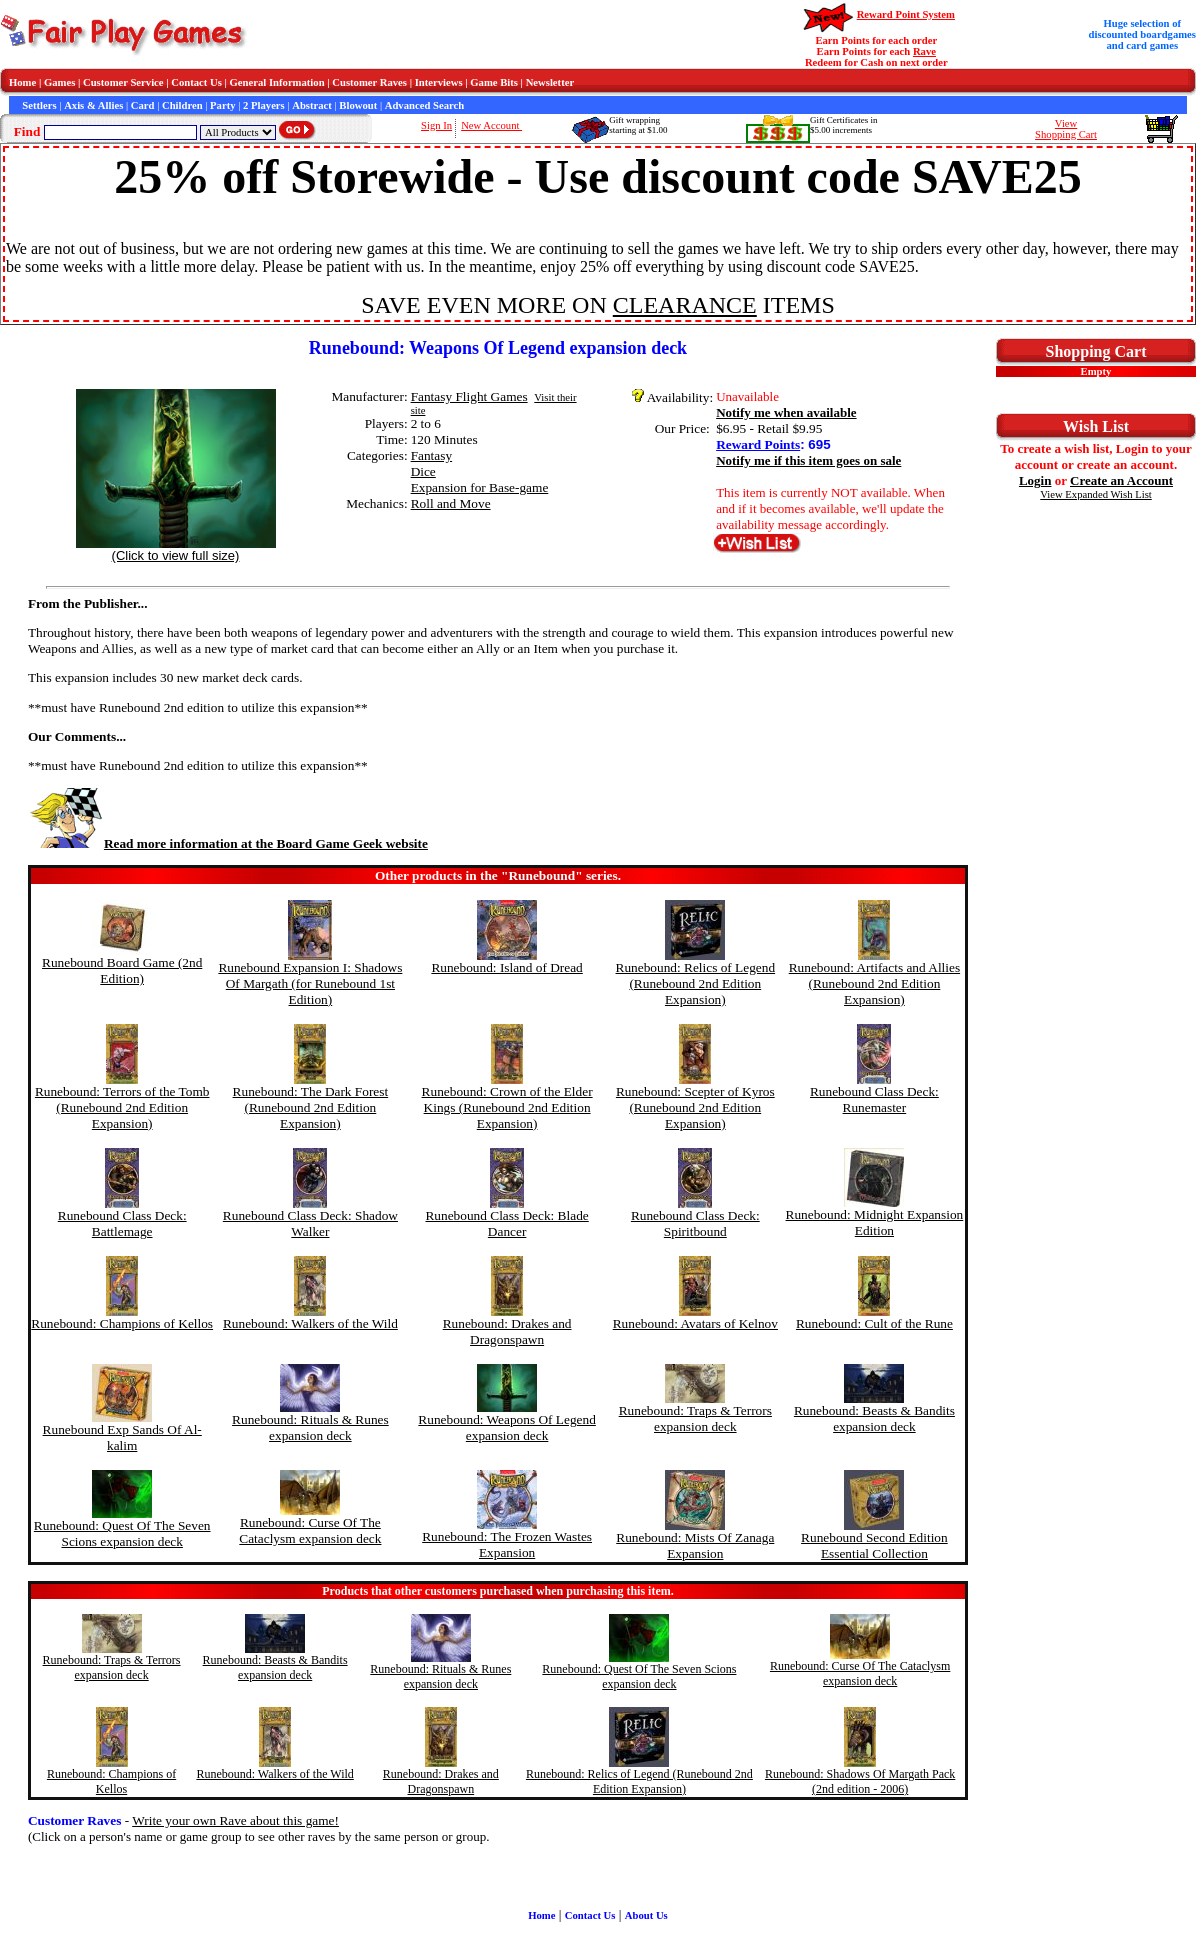  I want to click on ViewShopping Cart, so click(1066, 129).